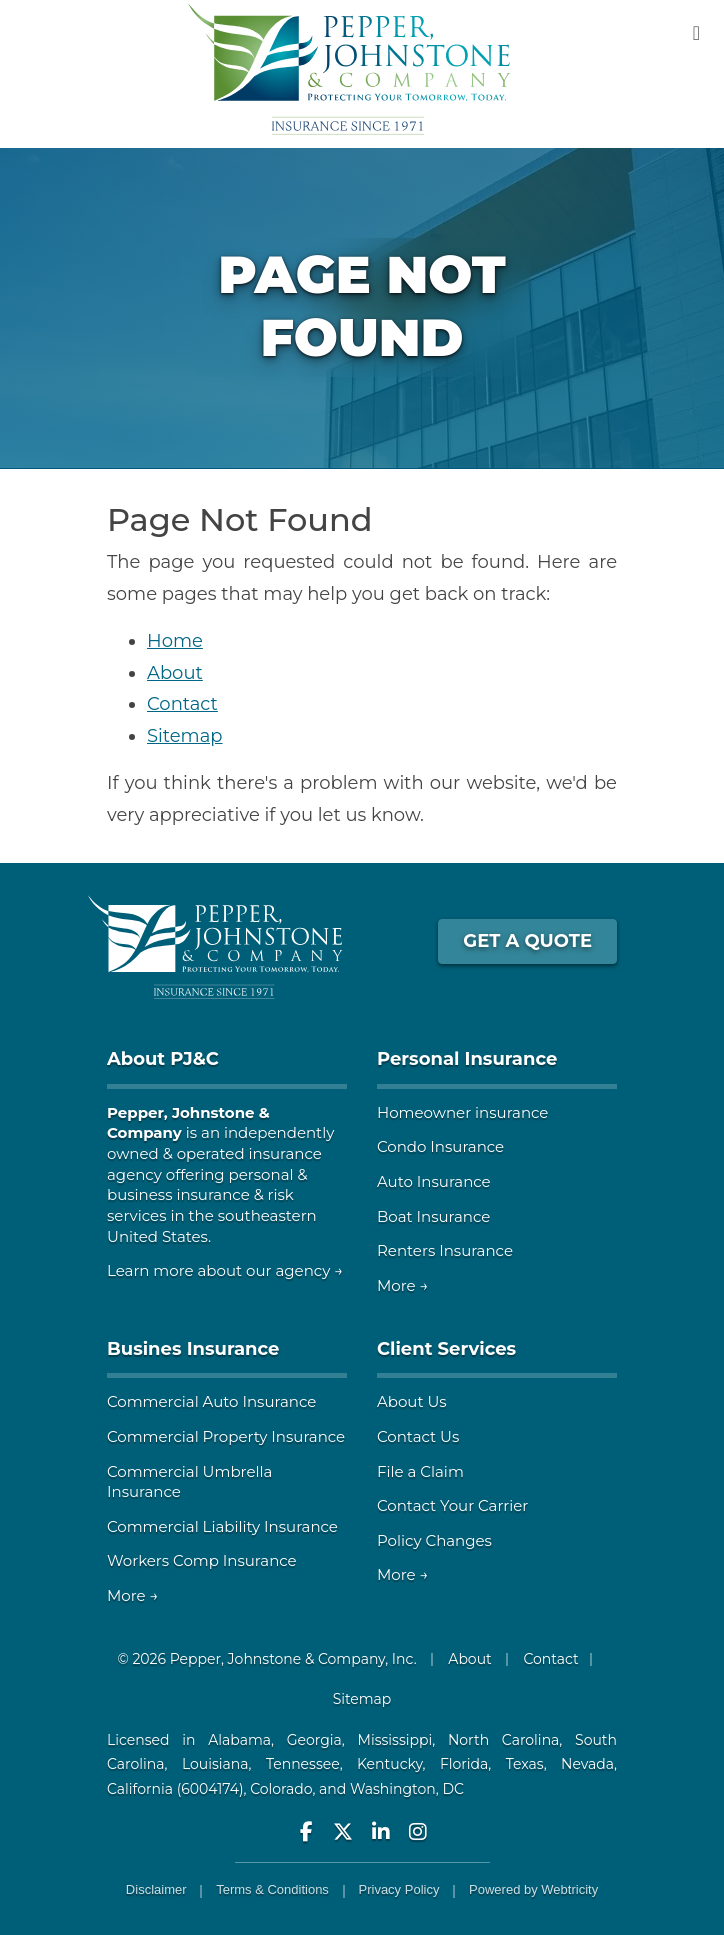 Image resolution: width=724 pixels, height=1935 pixels. I want to click on Contact Your Carrier, so click(452, 1505).